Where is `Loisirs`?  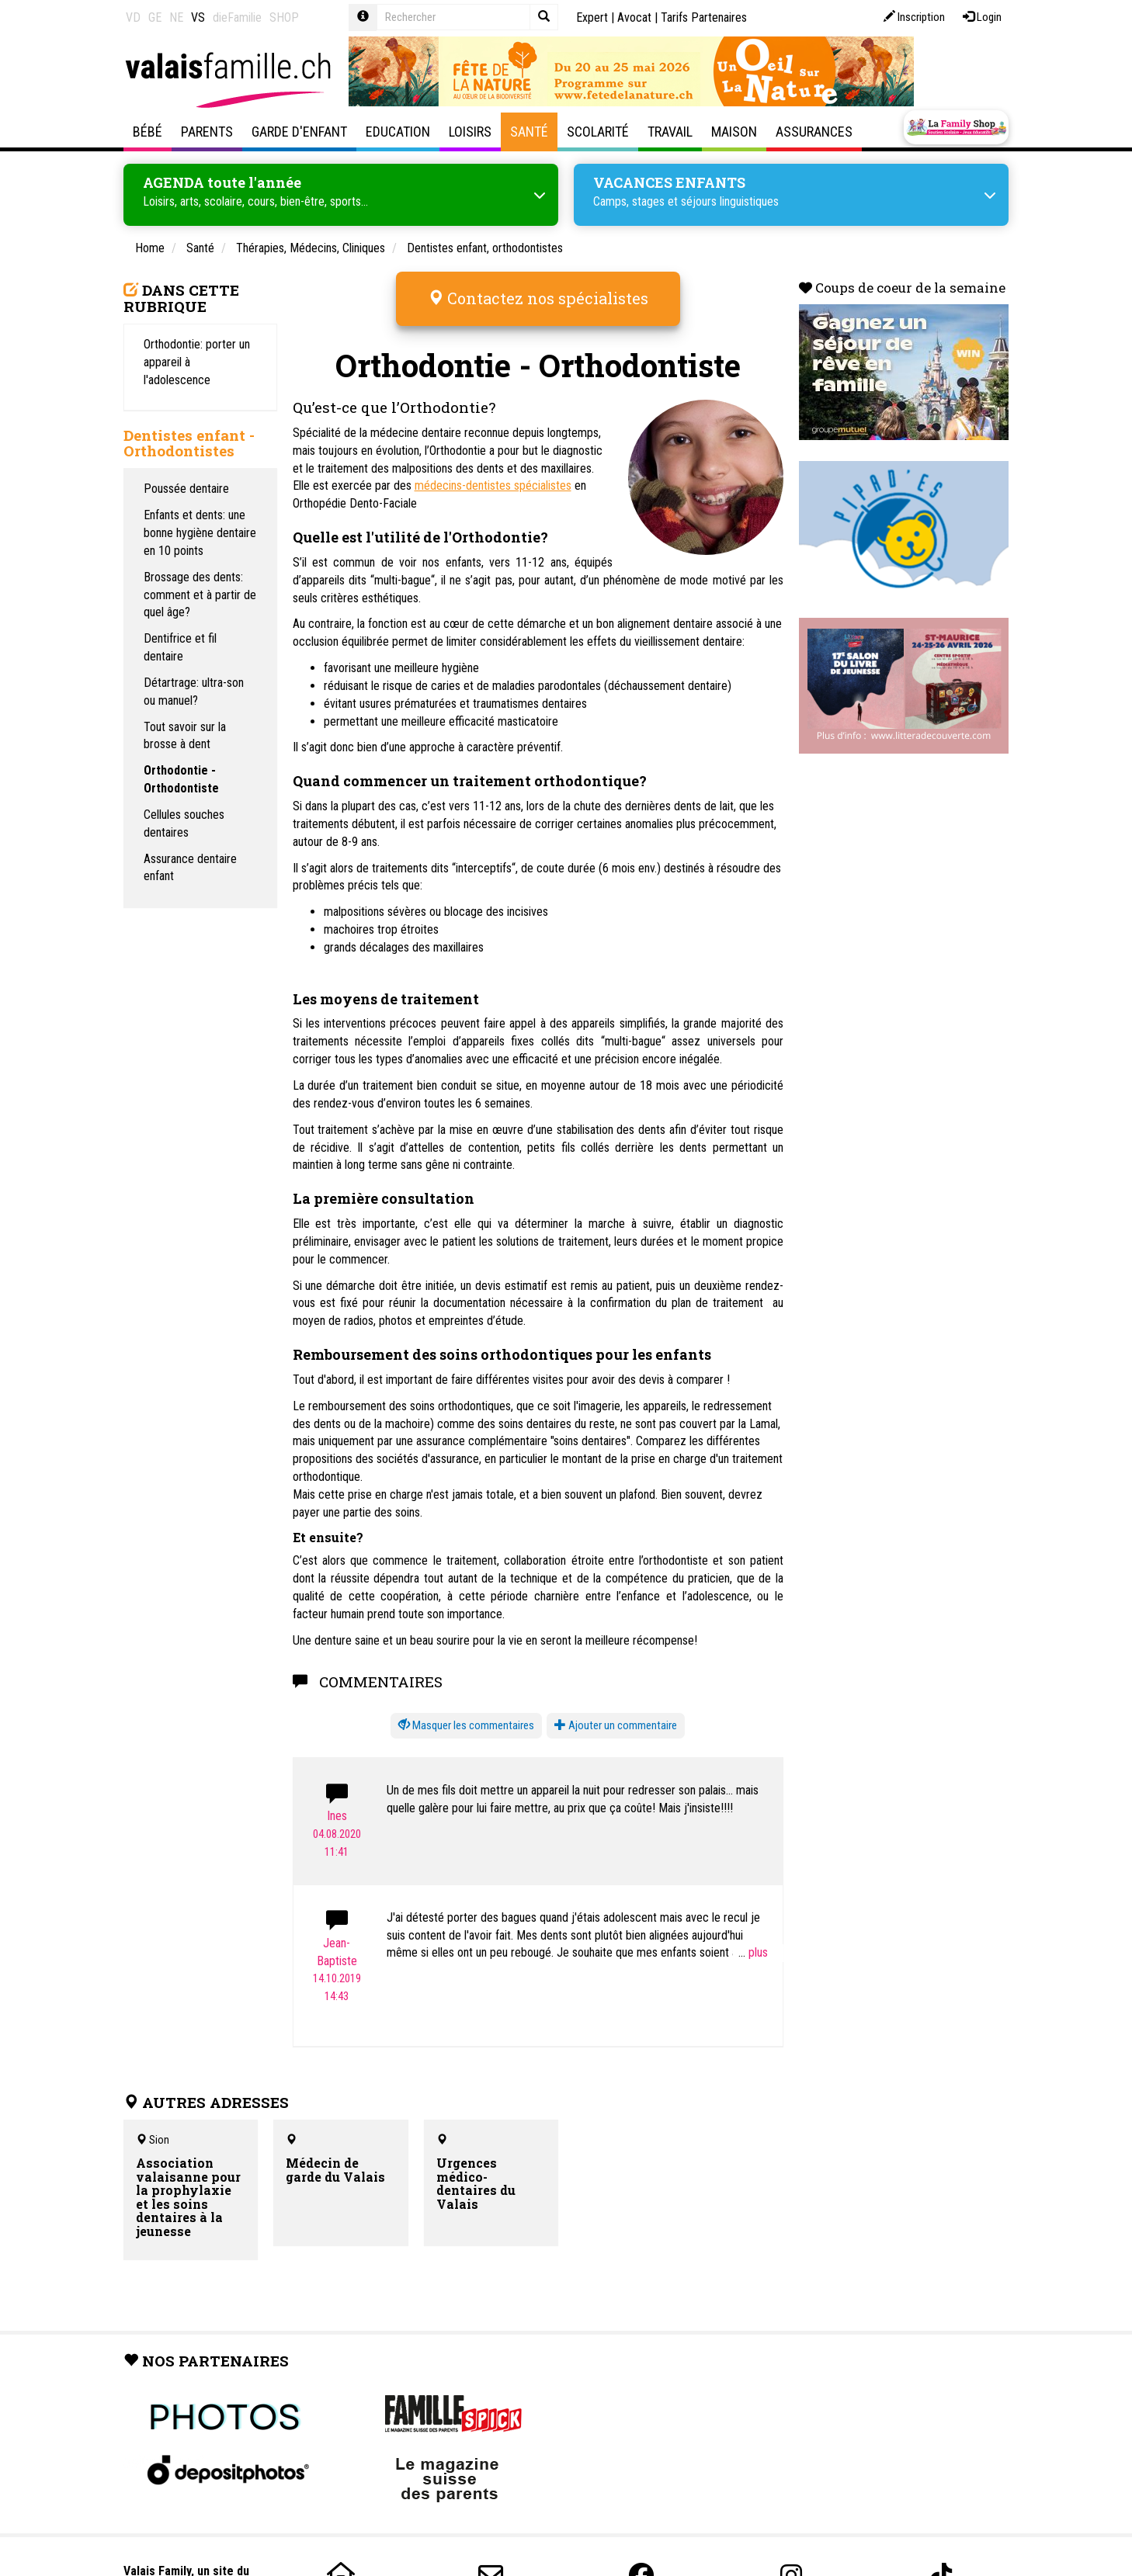
Loisirs is located at coordinates (470, 131).